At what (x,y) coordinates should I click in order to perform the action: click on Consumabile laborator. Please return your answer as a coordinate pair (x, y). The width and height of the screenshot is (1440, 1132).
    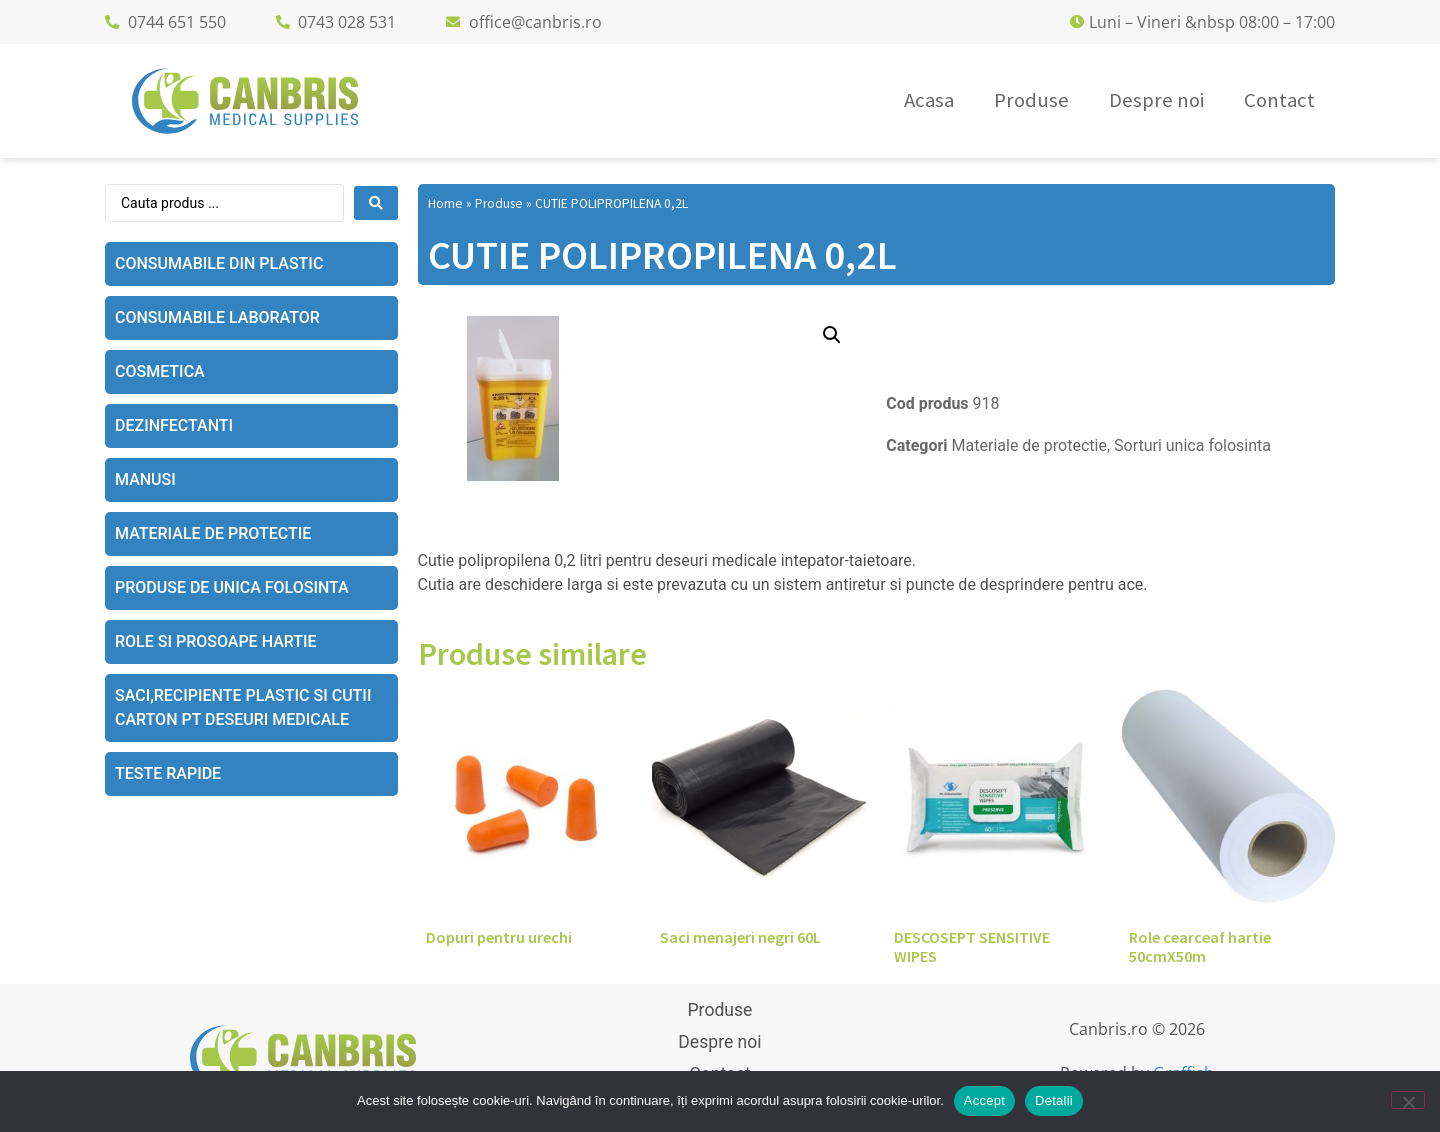
    Looking at the image, I should click on (217, 317).